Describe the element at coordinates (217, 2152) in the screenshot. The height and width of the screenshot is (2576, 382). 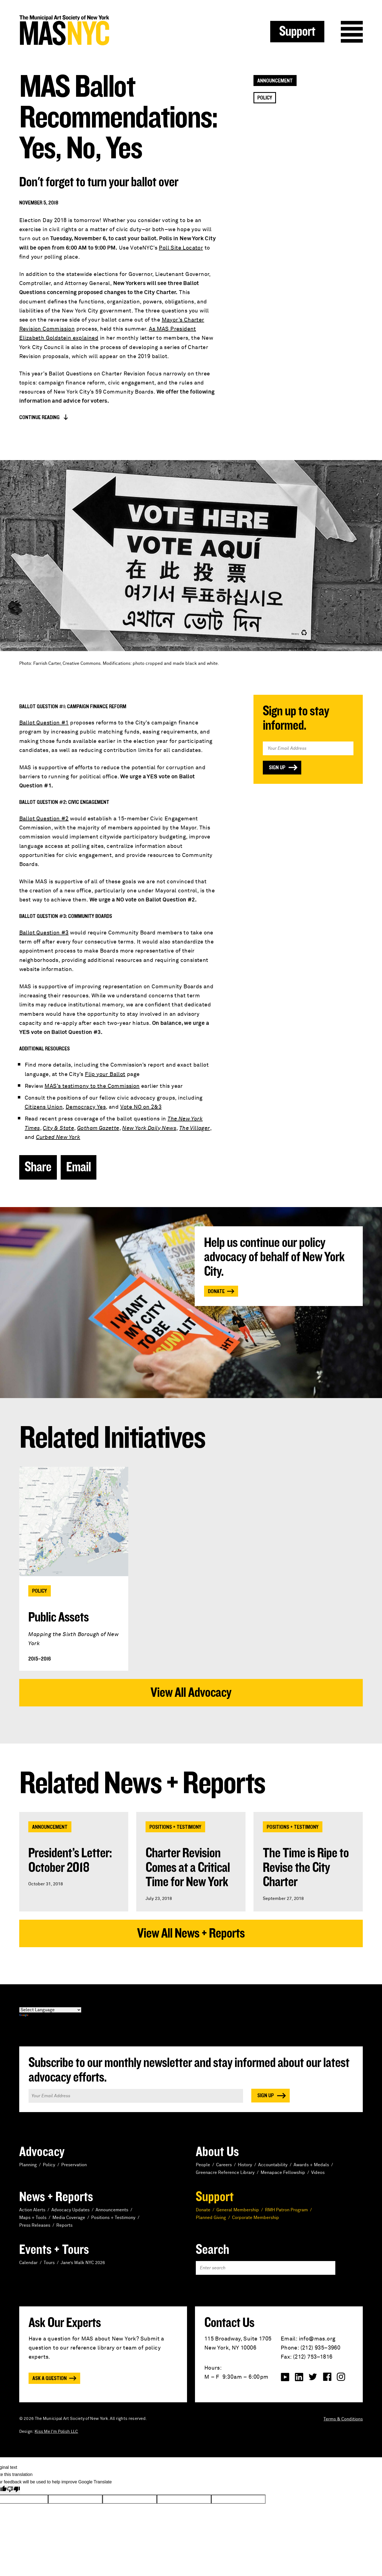
I see `About Us` at that location.